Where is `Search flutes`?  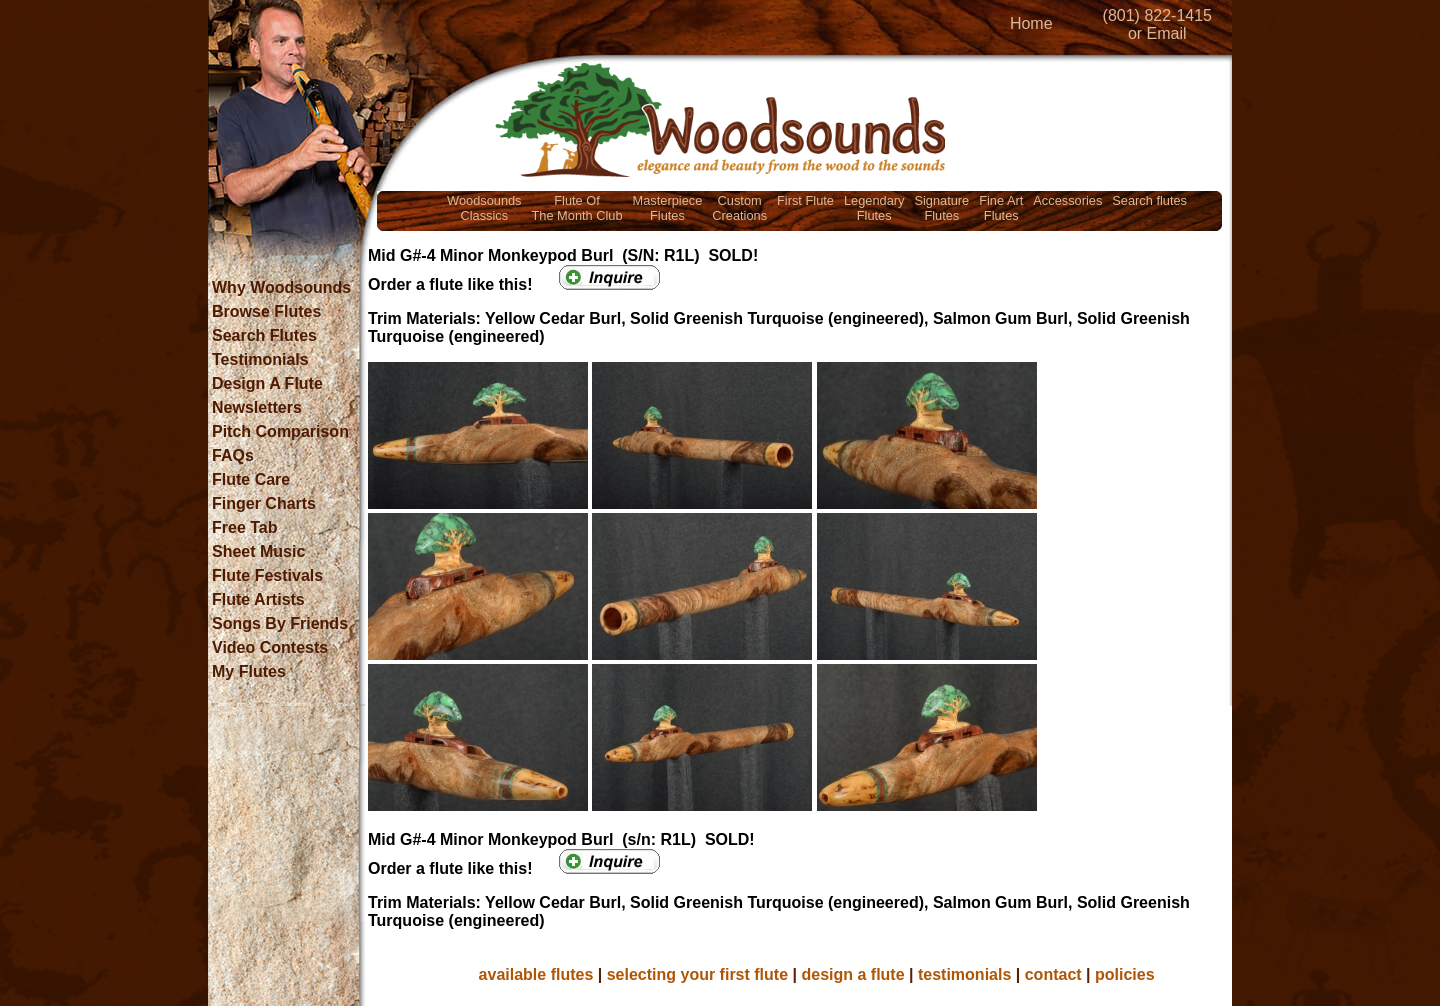
Search flutes is located at coordinates (1149, 200).